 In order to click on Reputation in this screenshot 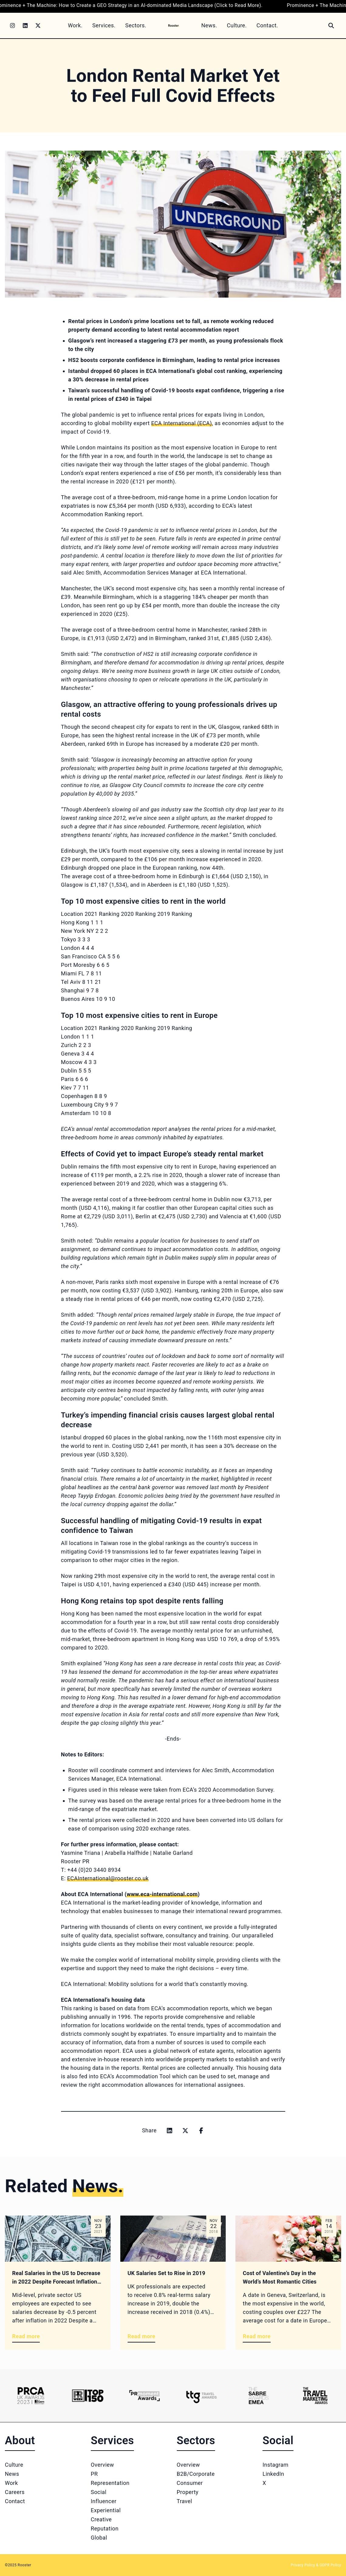, I will do `click(104, 2528)`.